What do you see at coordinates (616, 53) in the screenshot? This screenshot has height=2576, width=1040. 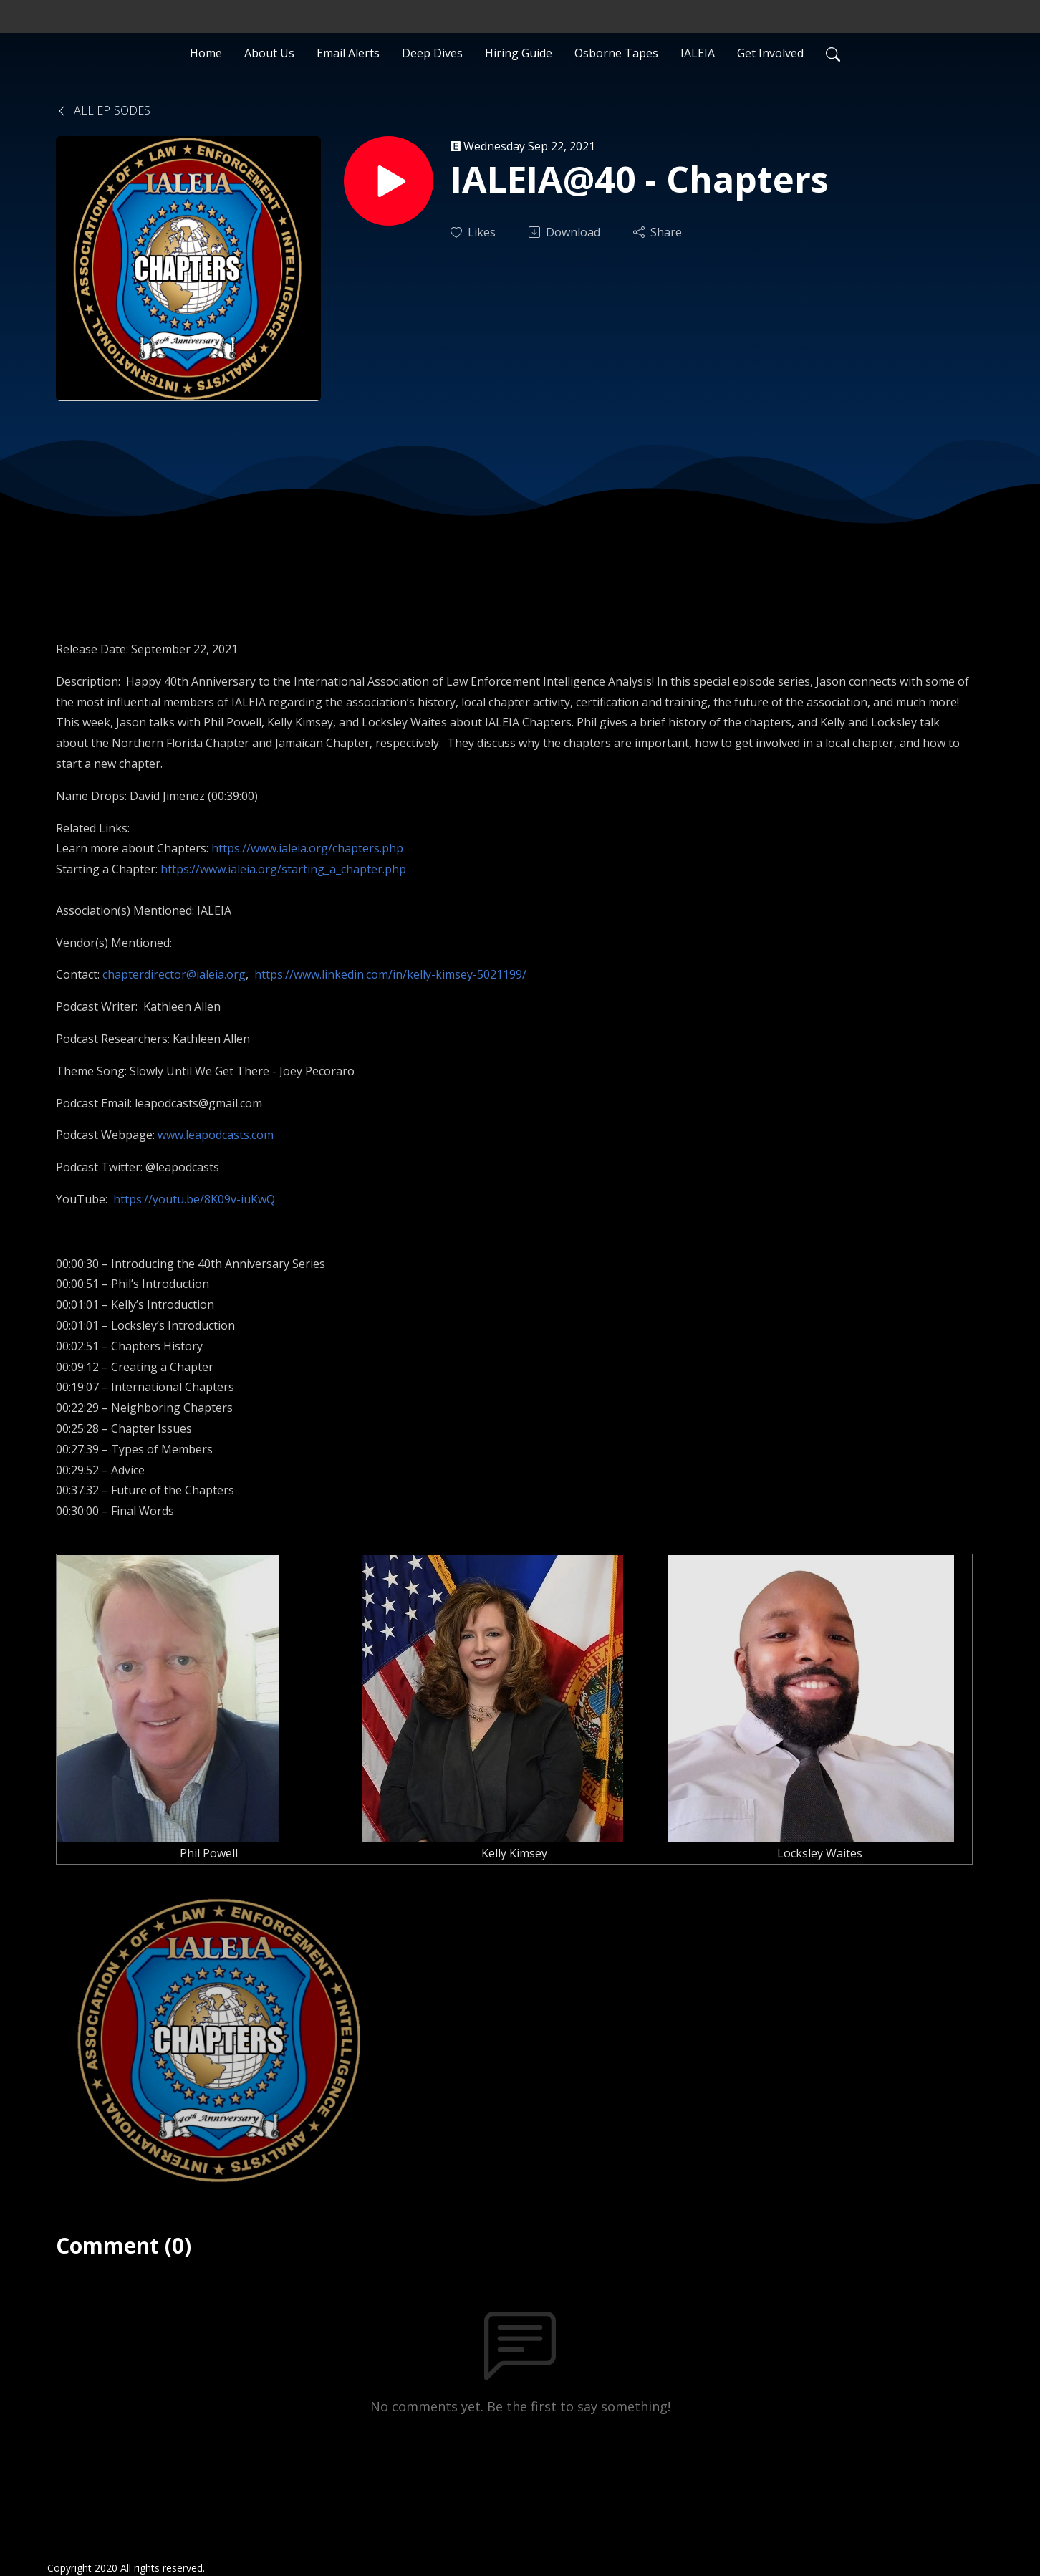 I see `Osborne Tapes` at bounding box center [616, 53].